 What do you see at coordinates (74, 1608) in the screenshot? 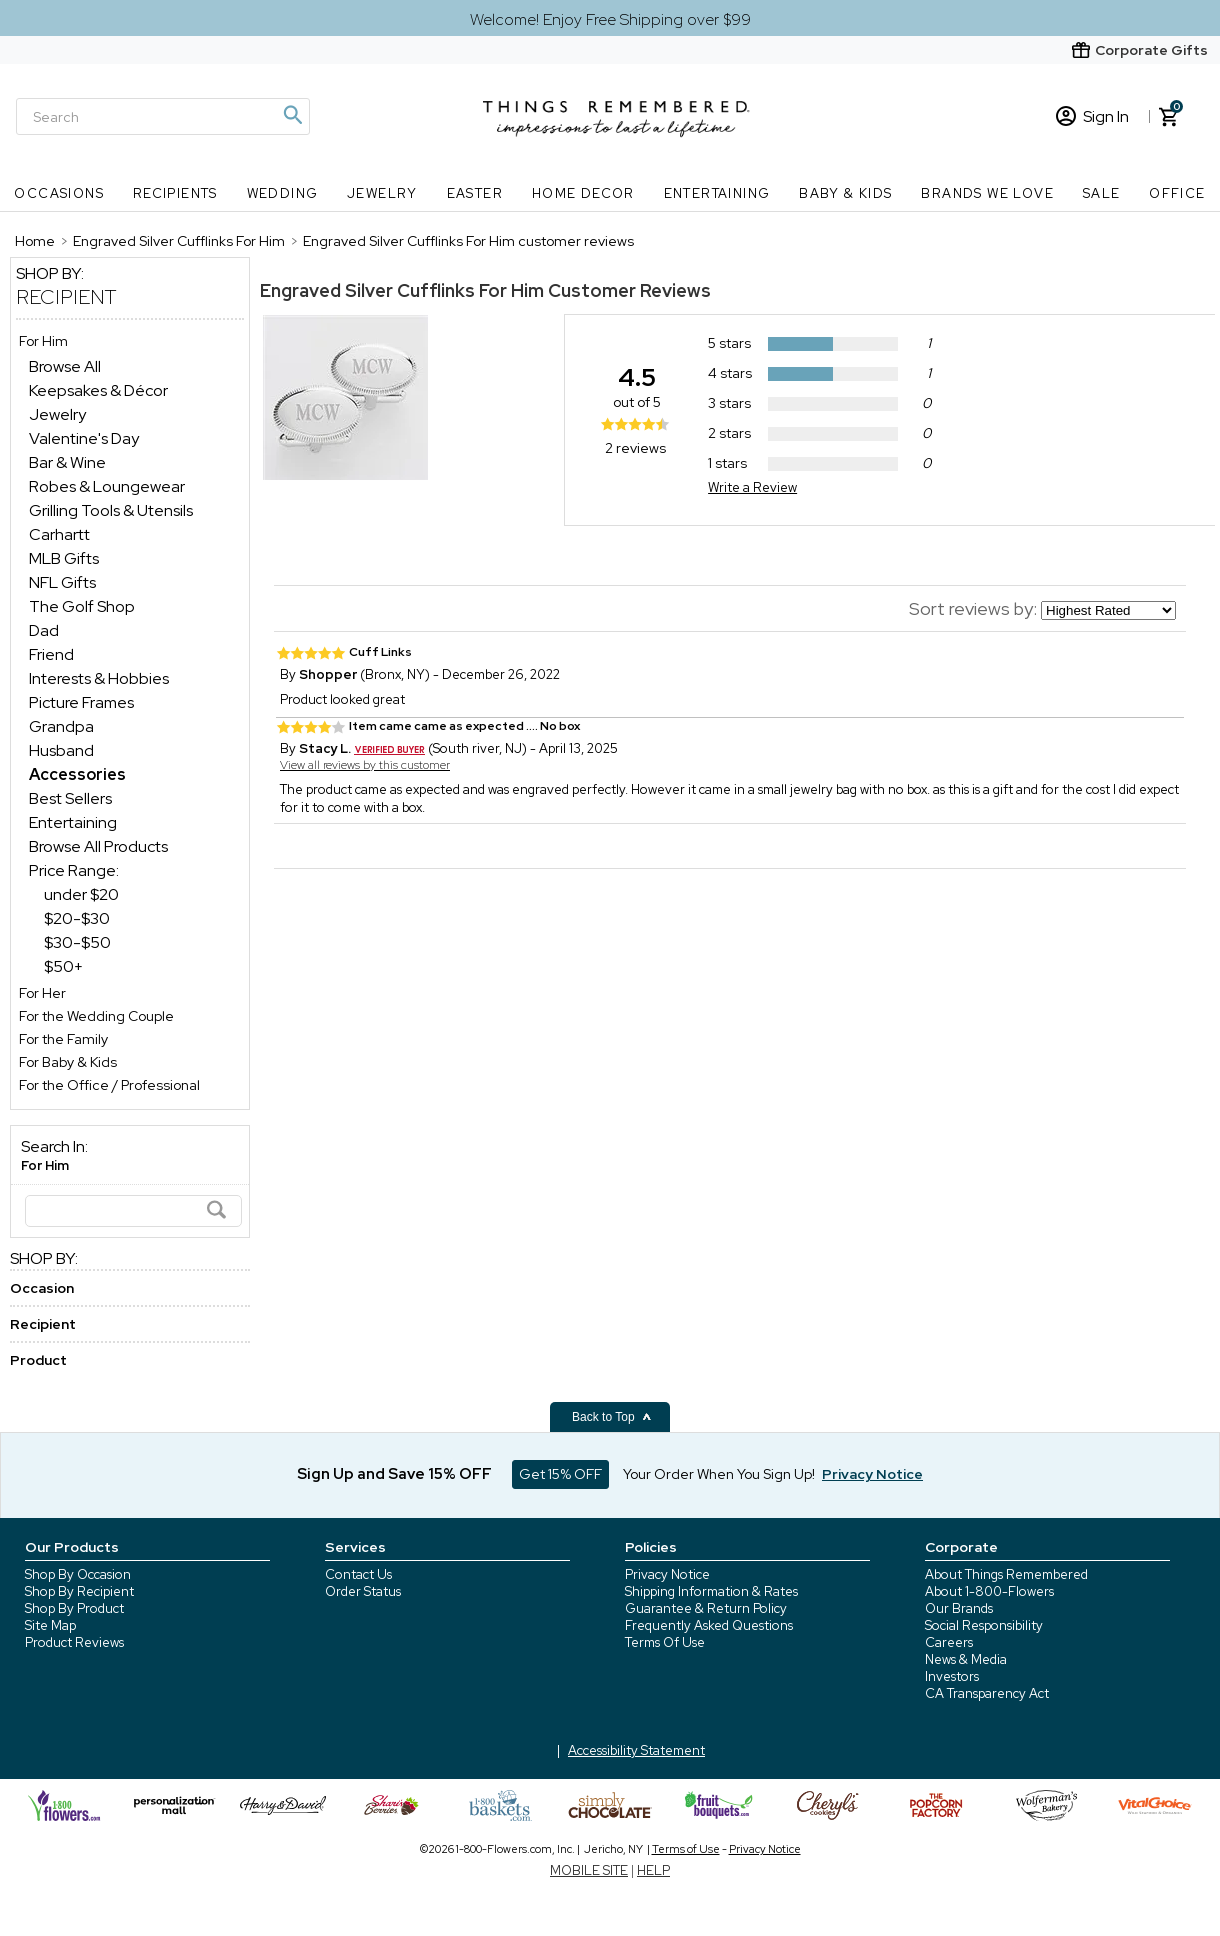
I see `Shop By Product` at bounding box center [74, 1608].